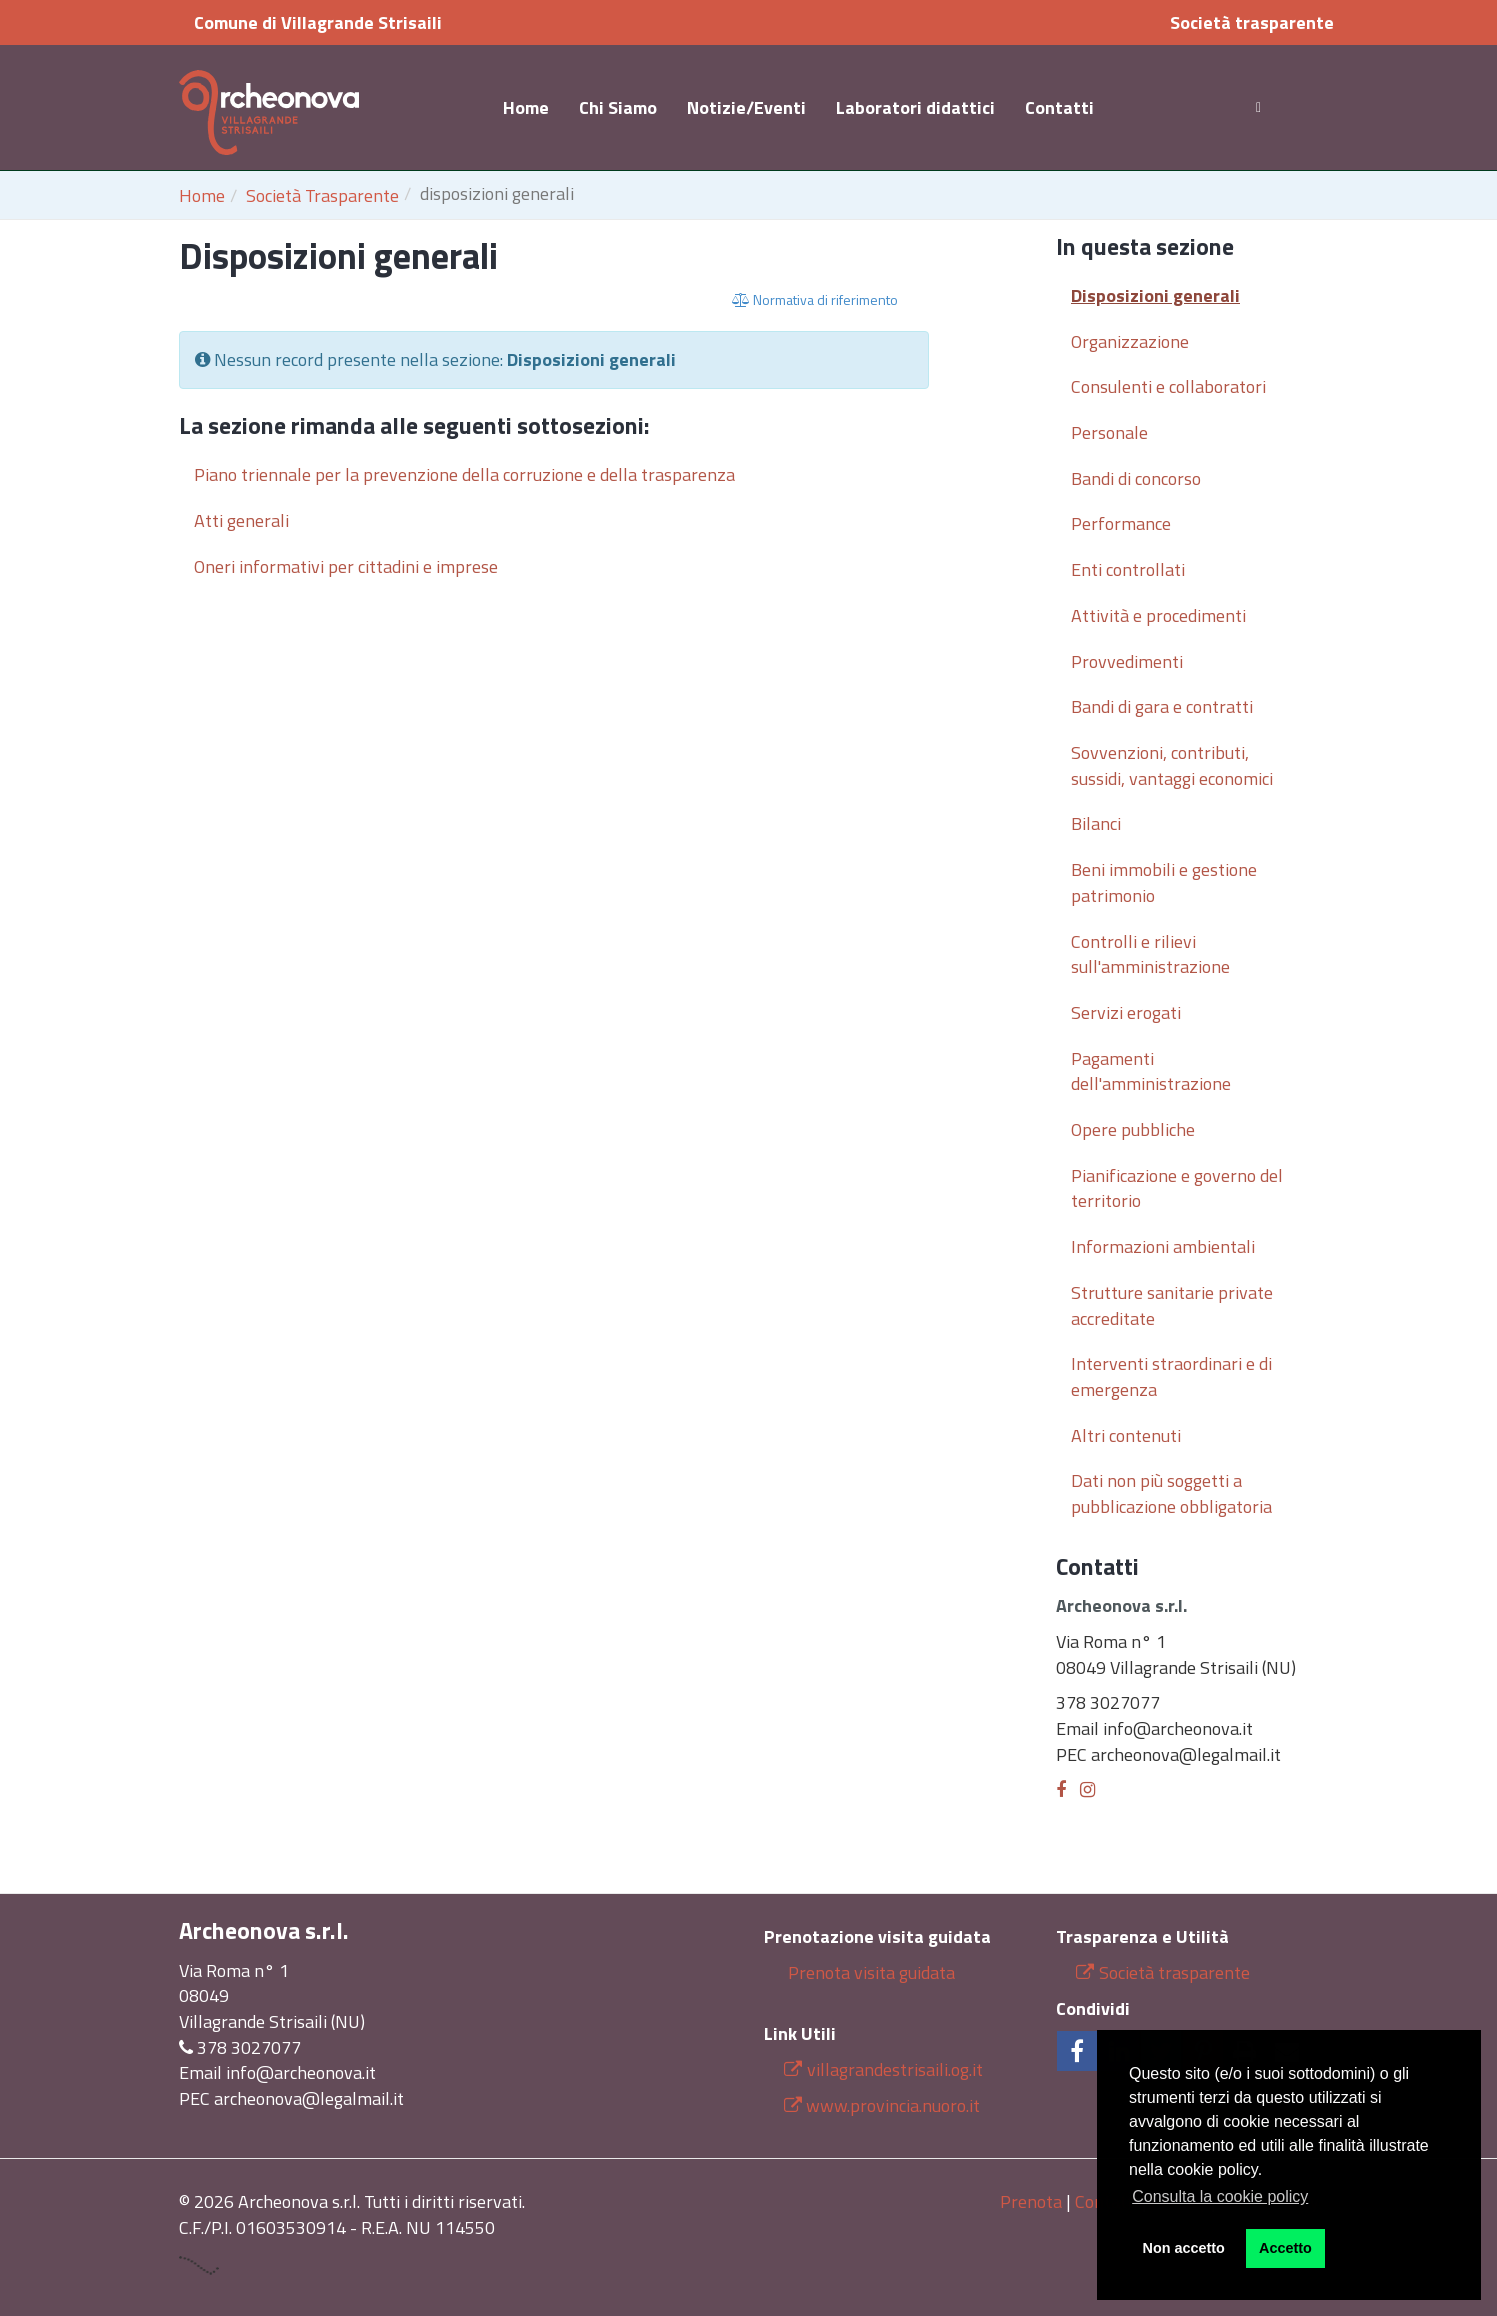 The height and width of the screenshot is (2316, 1497). Describe the element at coordinates (322, 195) in the screenshot. I see `Società Trasparente` at that location.